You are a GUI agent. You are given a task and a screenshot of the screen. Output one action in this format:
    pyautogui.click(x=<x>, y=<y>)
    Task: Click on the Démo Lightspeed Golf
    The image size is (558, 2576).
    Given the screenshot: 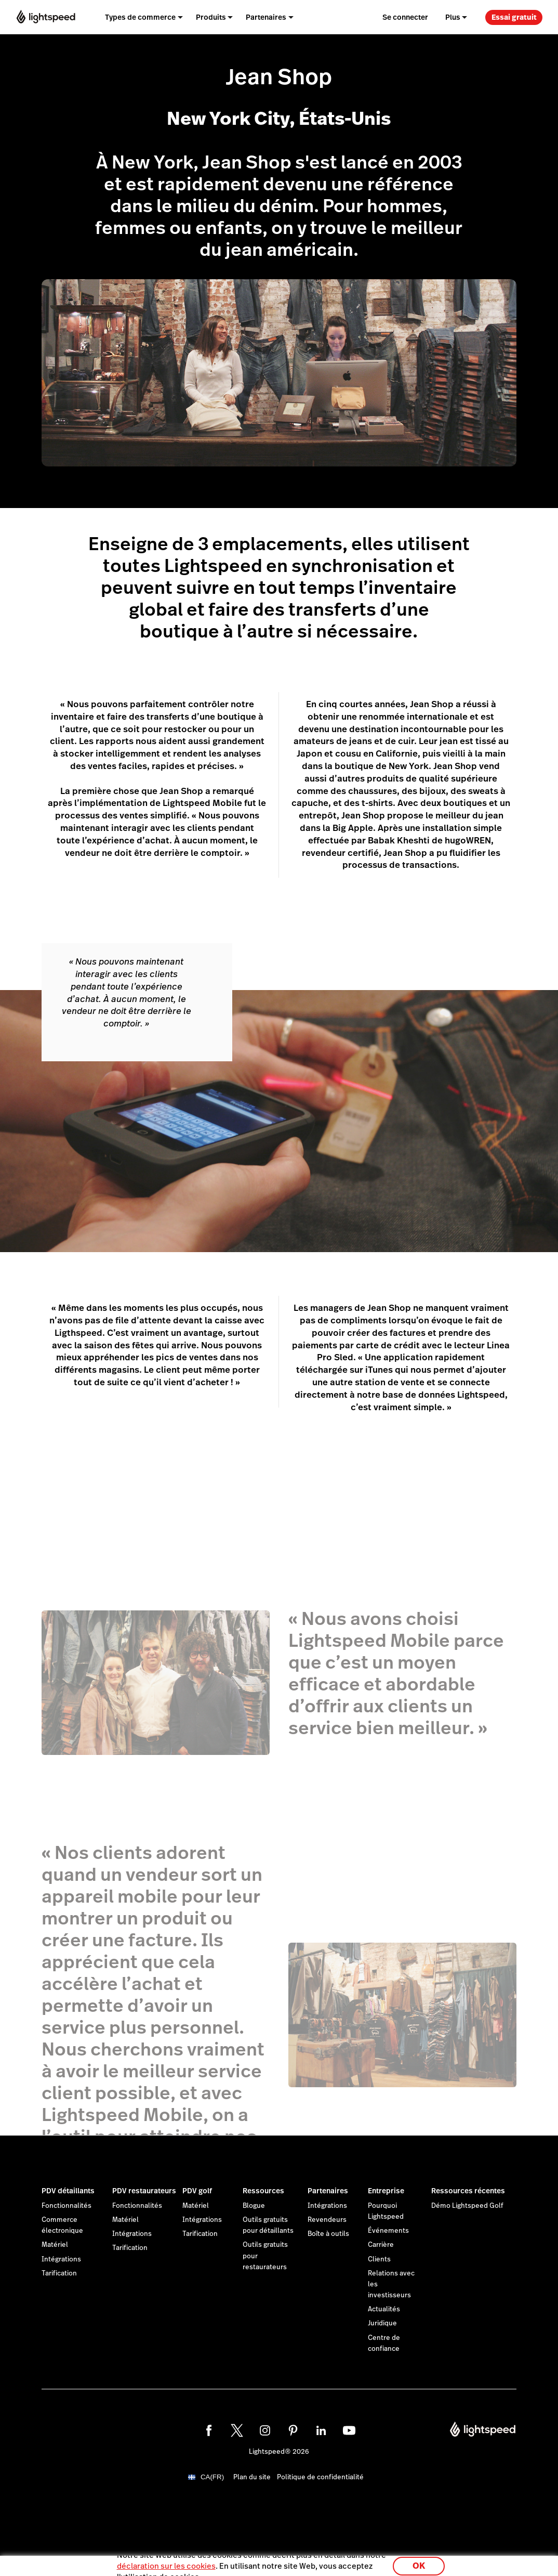 What is the action you would take?
    pyautogui.click(x=467, y=2205)
    